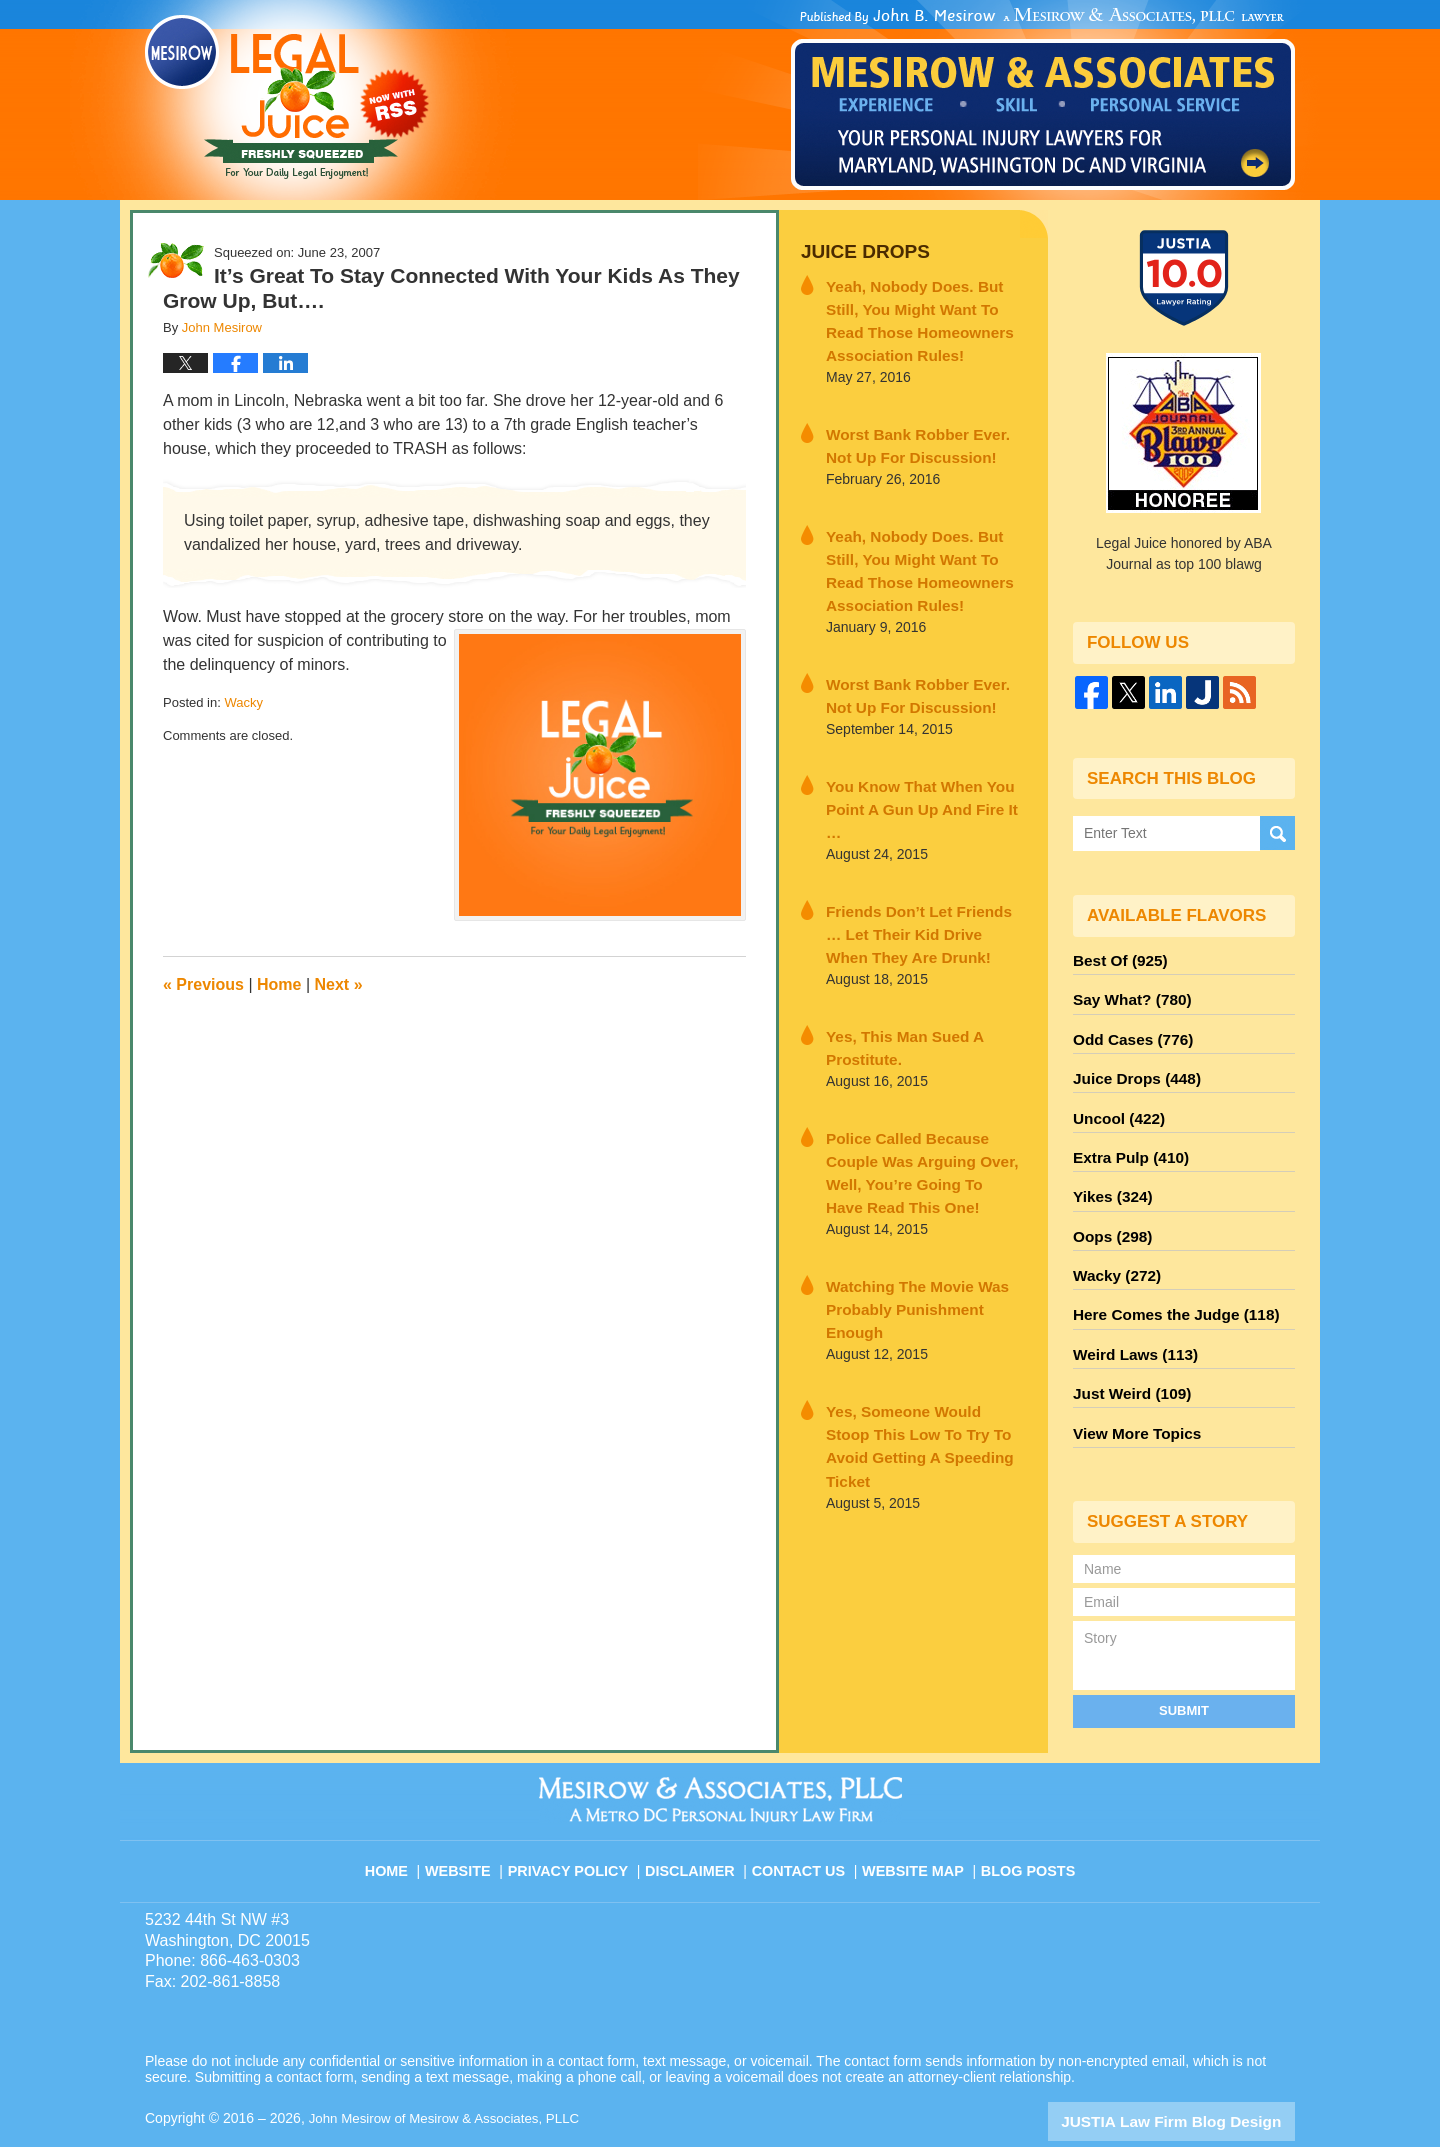  Describe the element at coordinates (287, 97) in the screenshot. I see `Legal Juice` at that location.